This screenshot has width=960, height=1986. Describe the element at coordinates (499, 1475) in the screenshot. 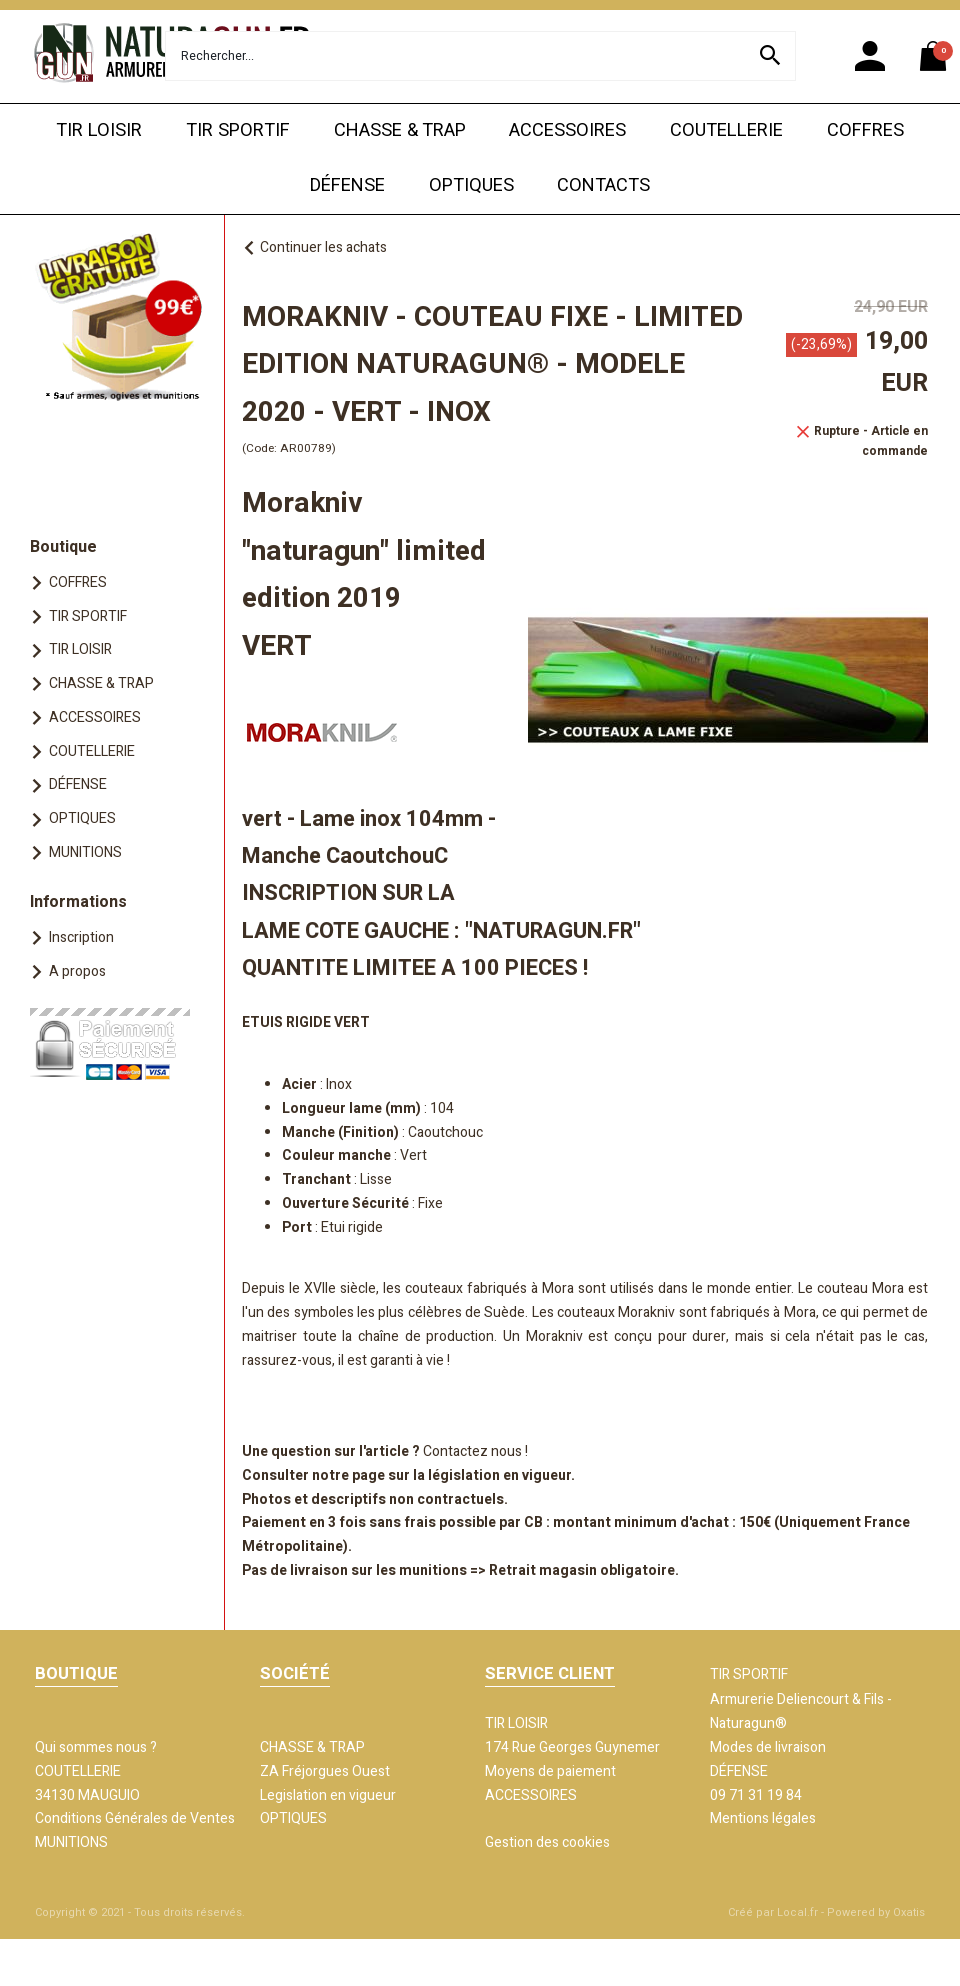

I see `législation en vigueur` at that location.